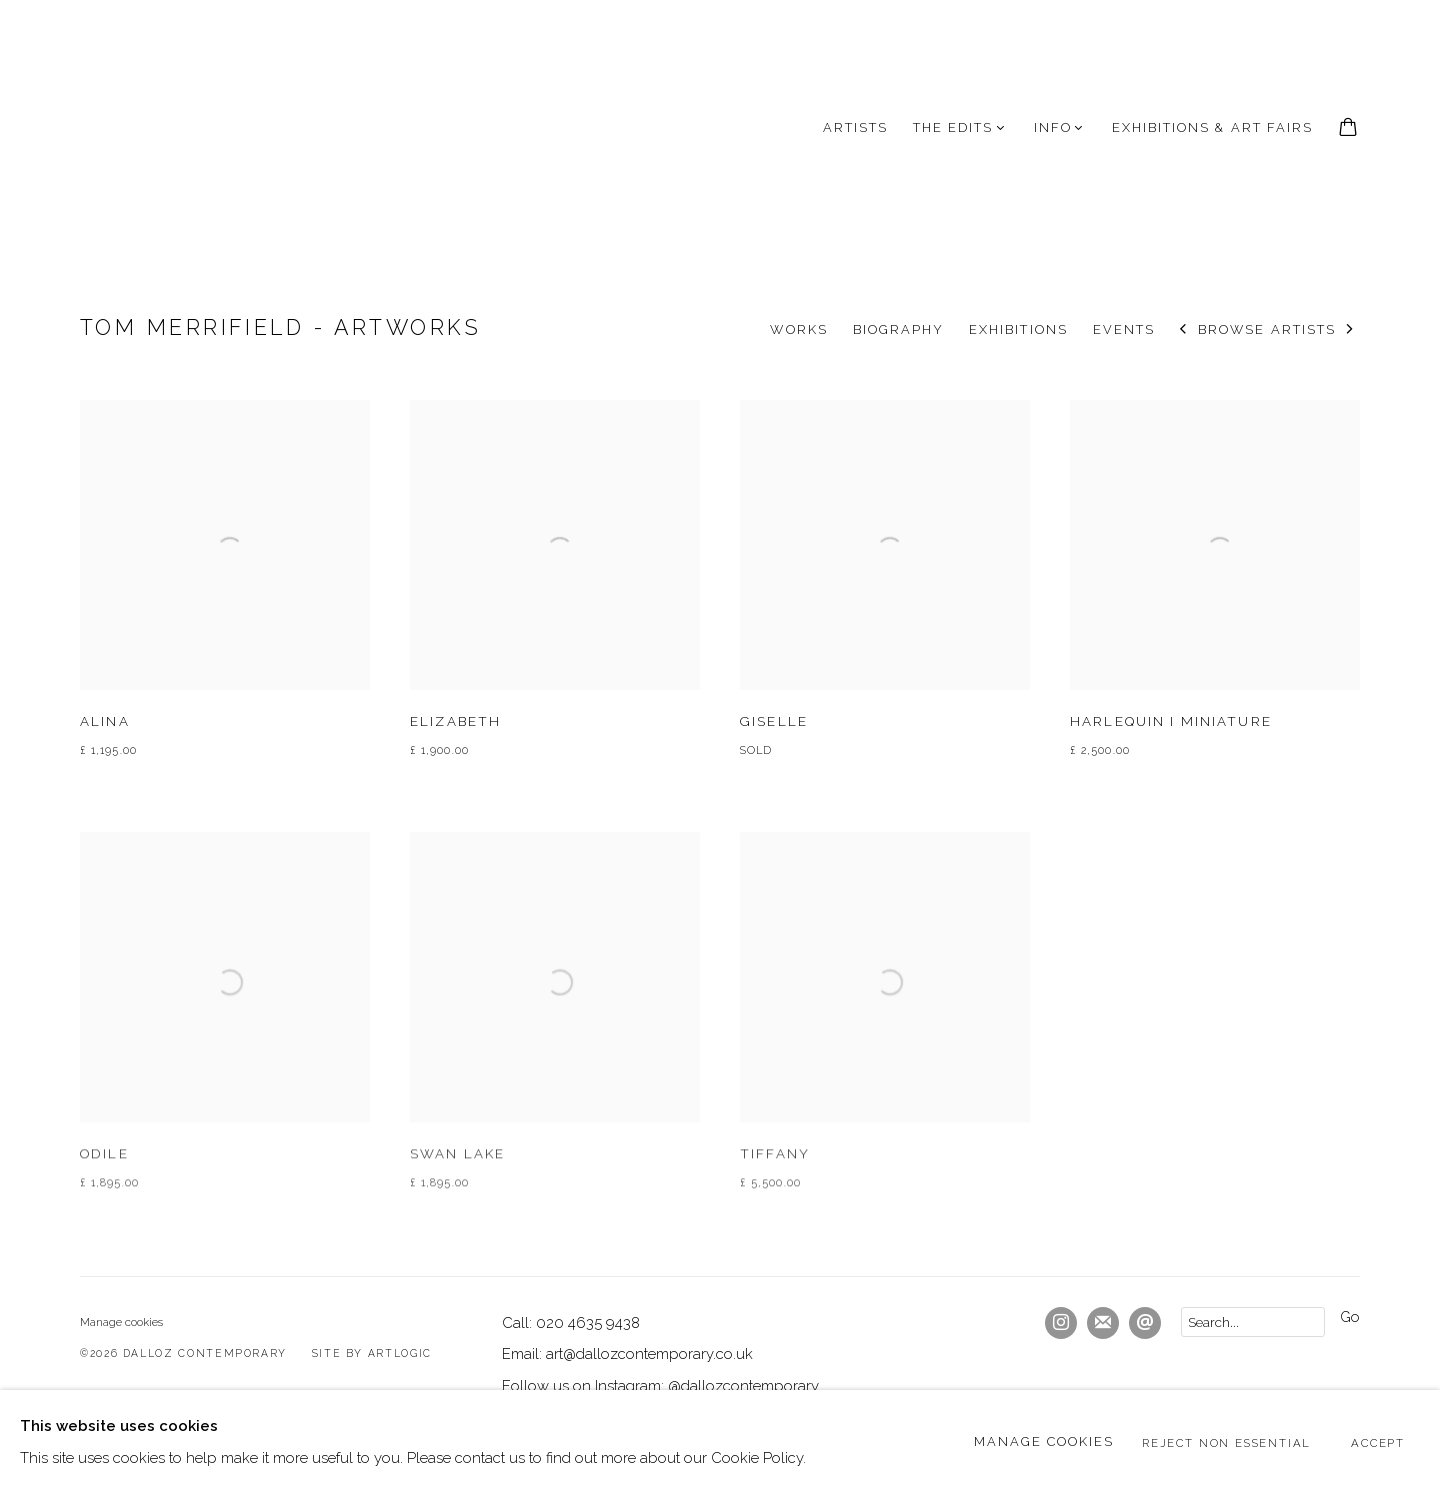 Image resolution: width=1440 pixels, height=1494 pixels. I want to click on Instagram [Instagram, opens in a new tab. (Link goes to a different website and opens in a new window).], so click(1061, 1323).